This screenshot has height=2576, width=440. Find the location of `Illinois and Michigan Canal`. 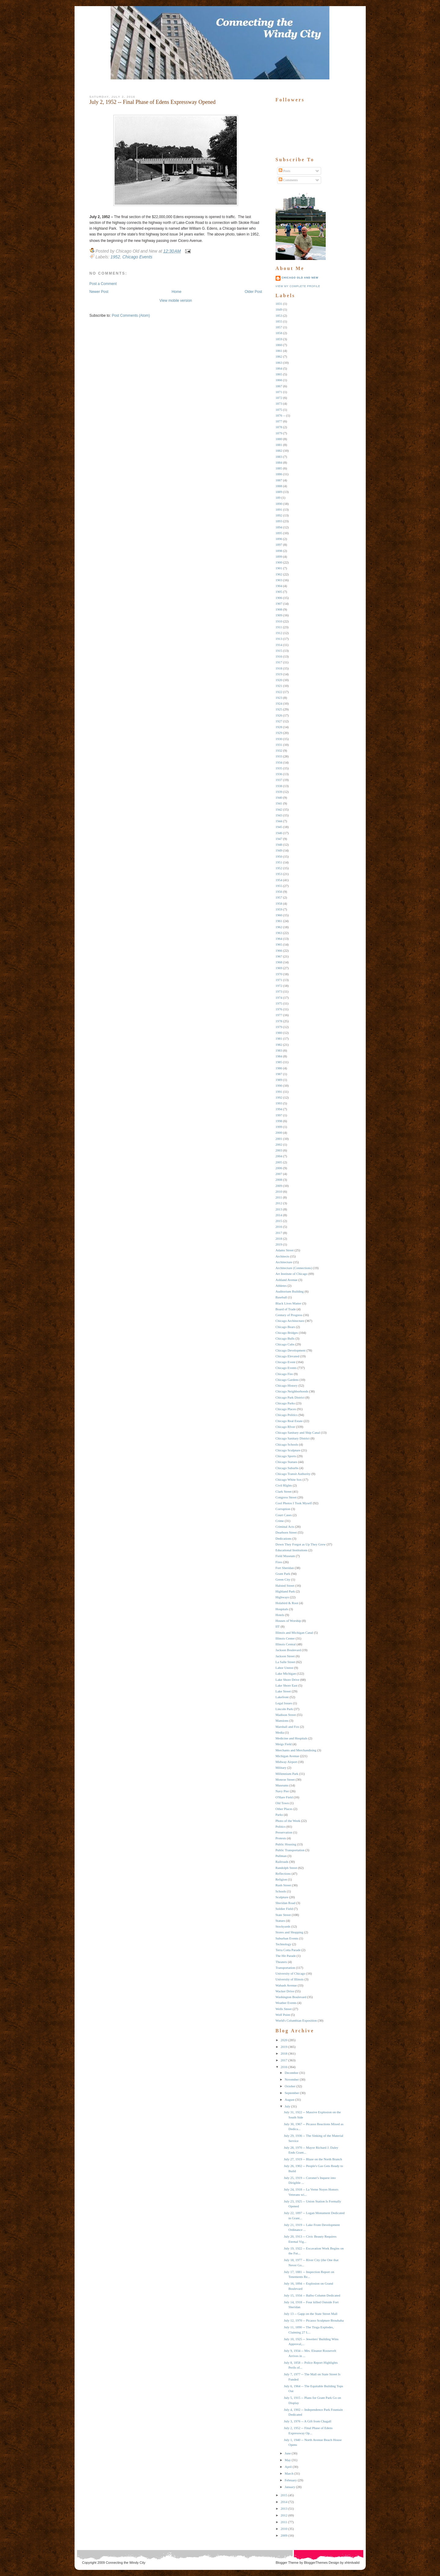

Illinois and Michigan Canal is located at coordinates (294, 1632).